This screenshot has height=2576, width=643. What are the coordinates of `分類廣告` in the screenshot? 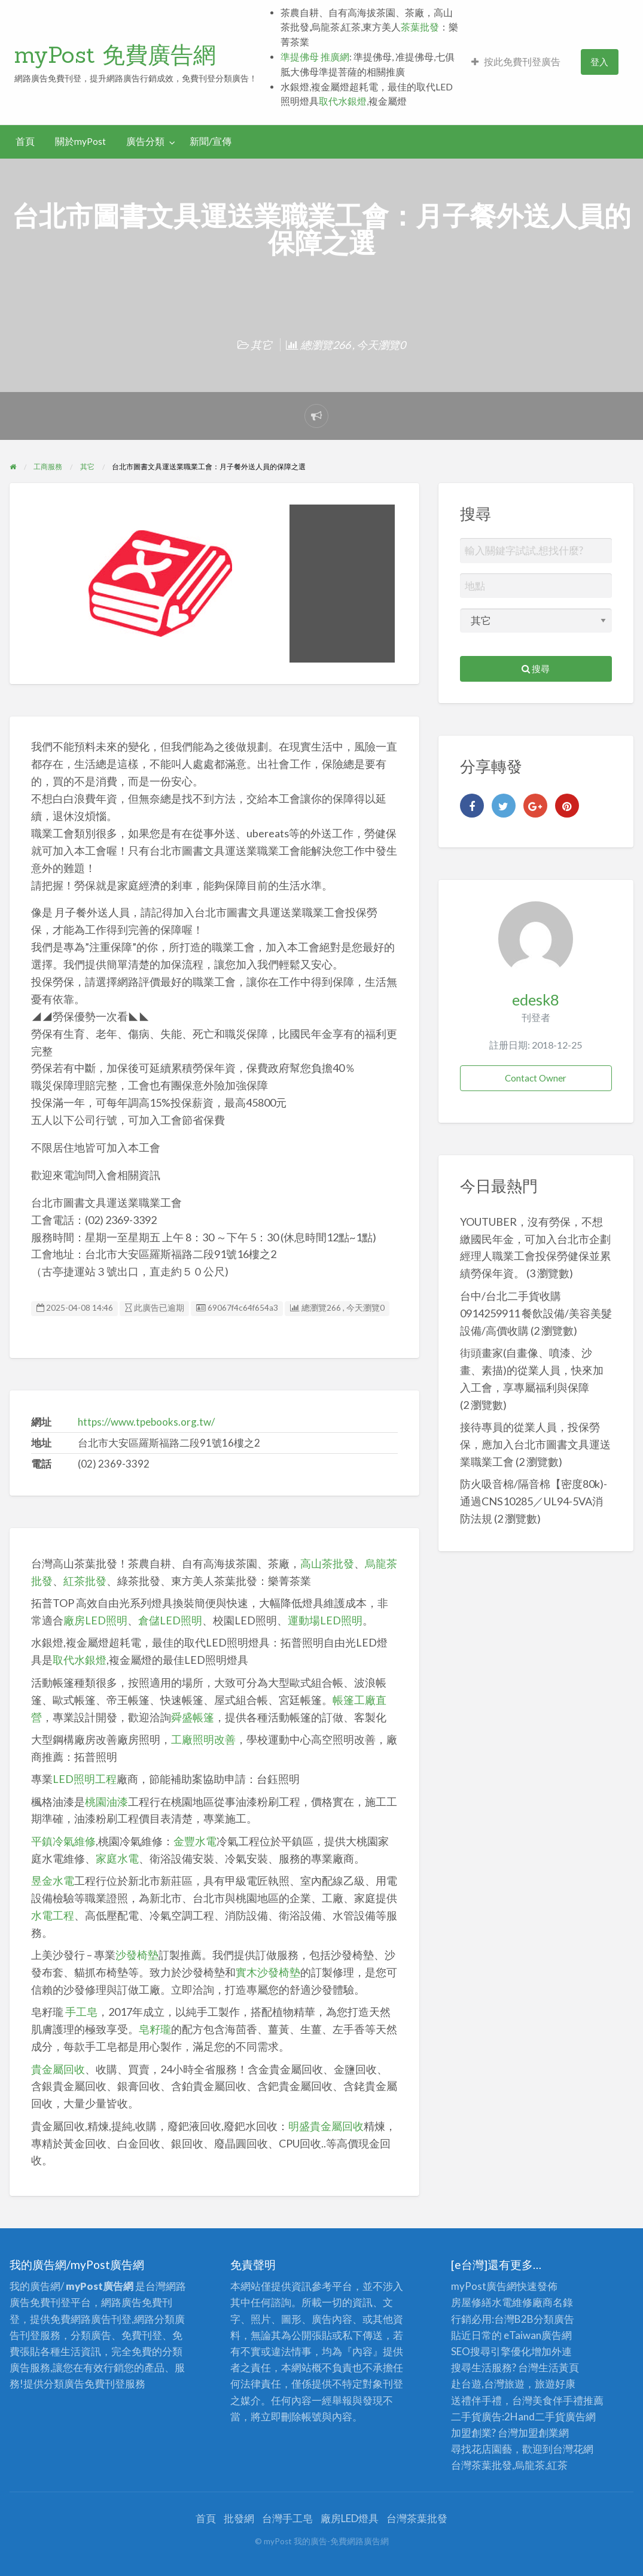 It's located at (554, 2319).